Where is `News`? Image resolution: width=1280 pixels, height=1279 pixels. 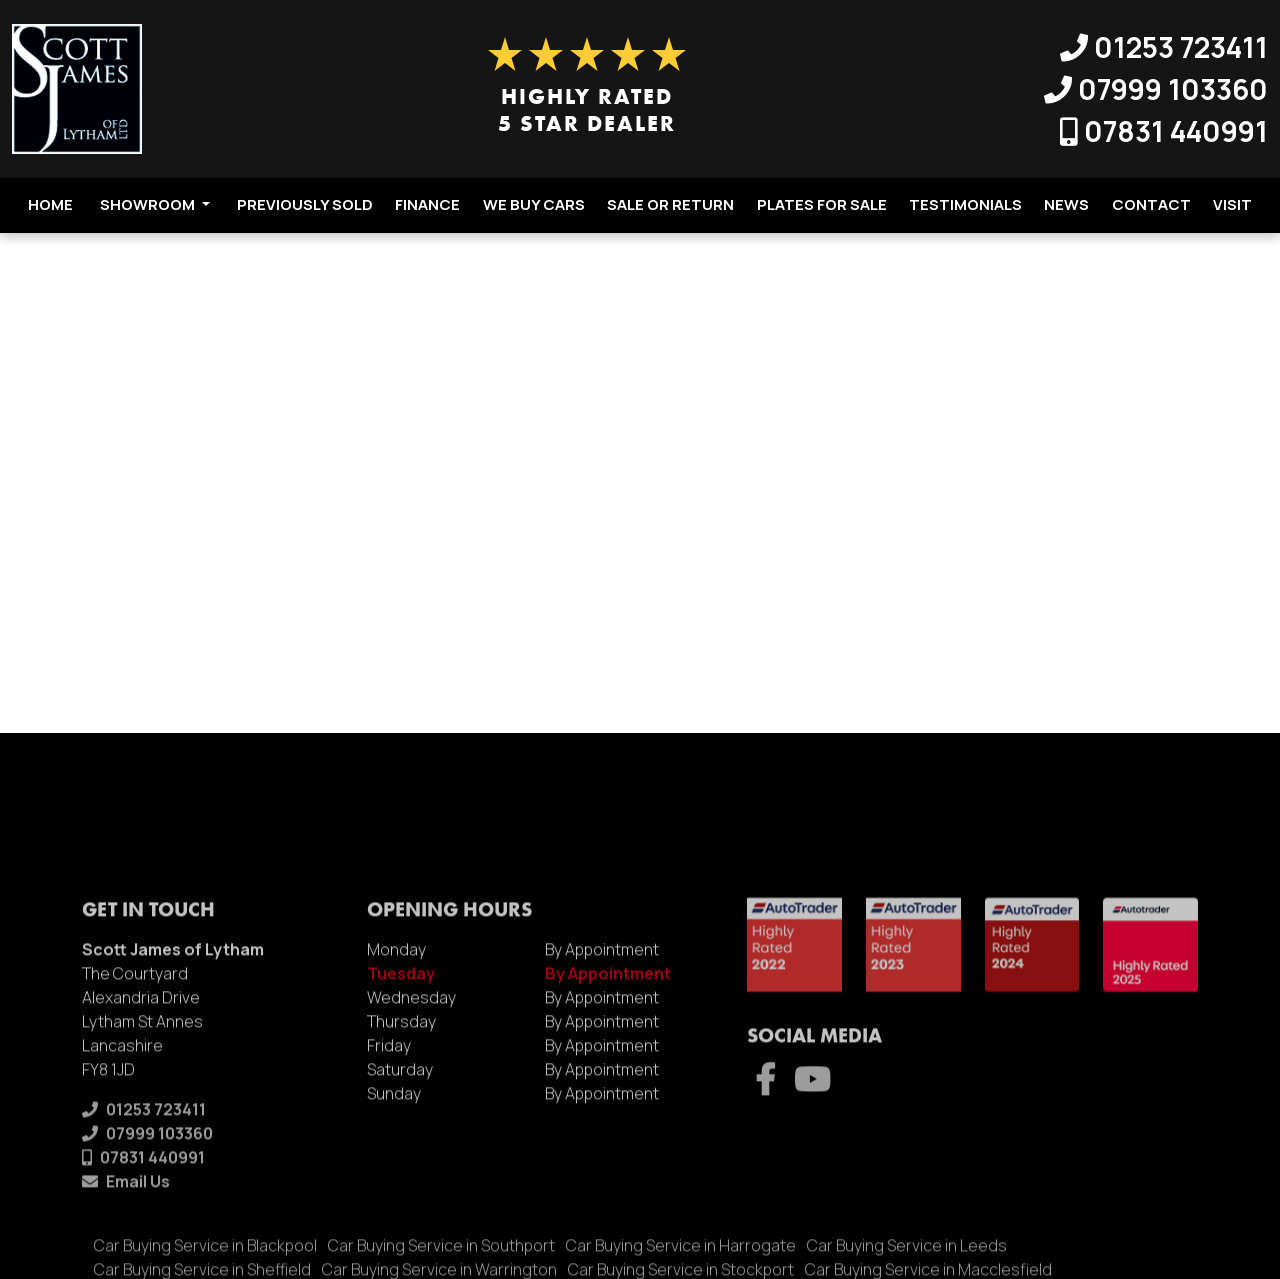
News is located at coordinates (1066, 204).